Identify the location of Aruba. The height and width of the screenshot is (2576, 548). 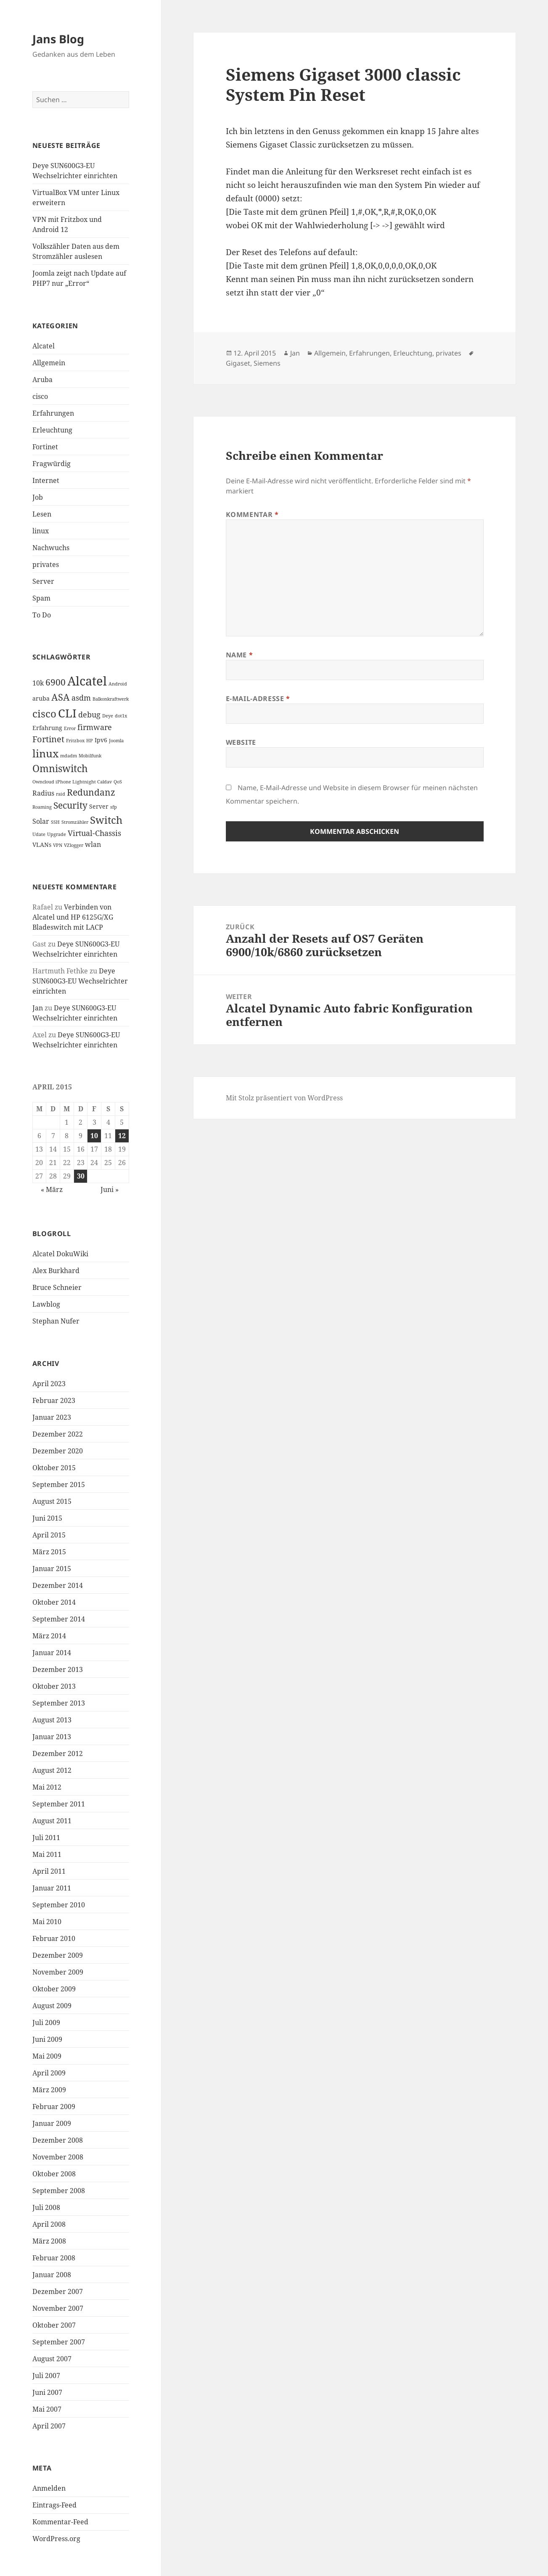
(42, 379).